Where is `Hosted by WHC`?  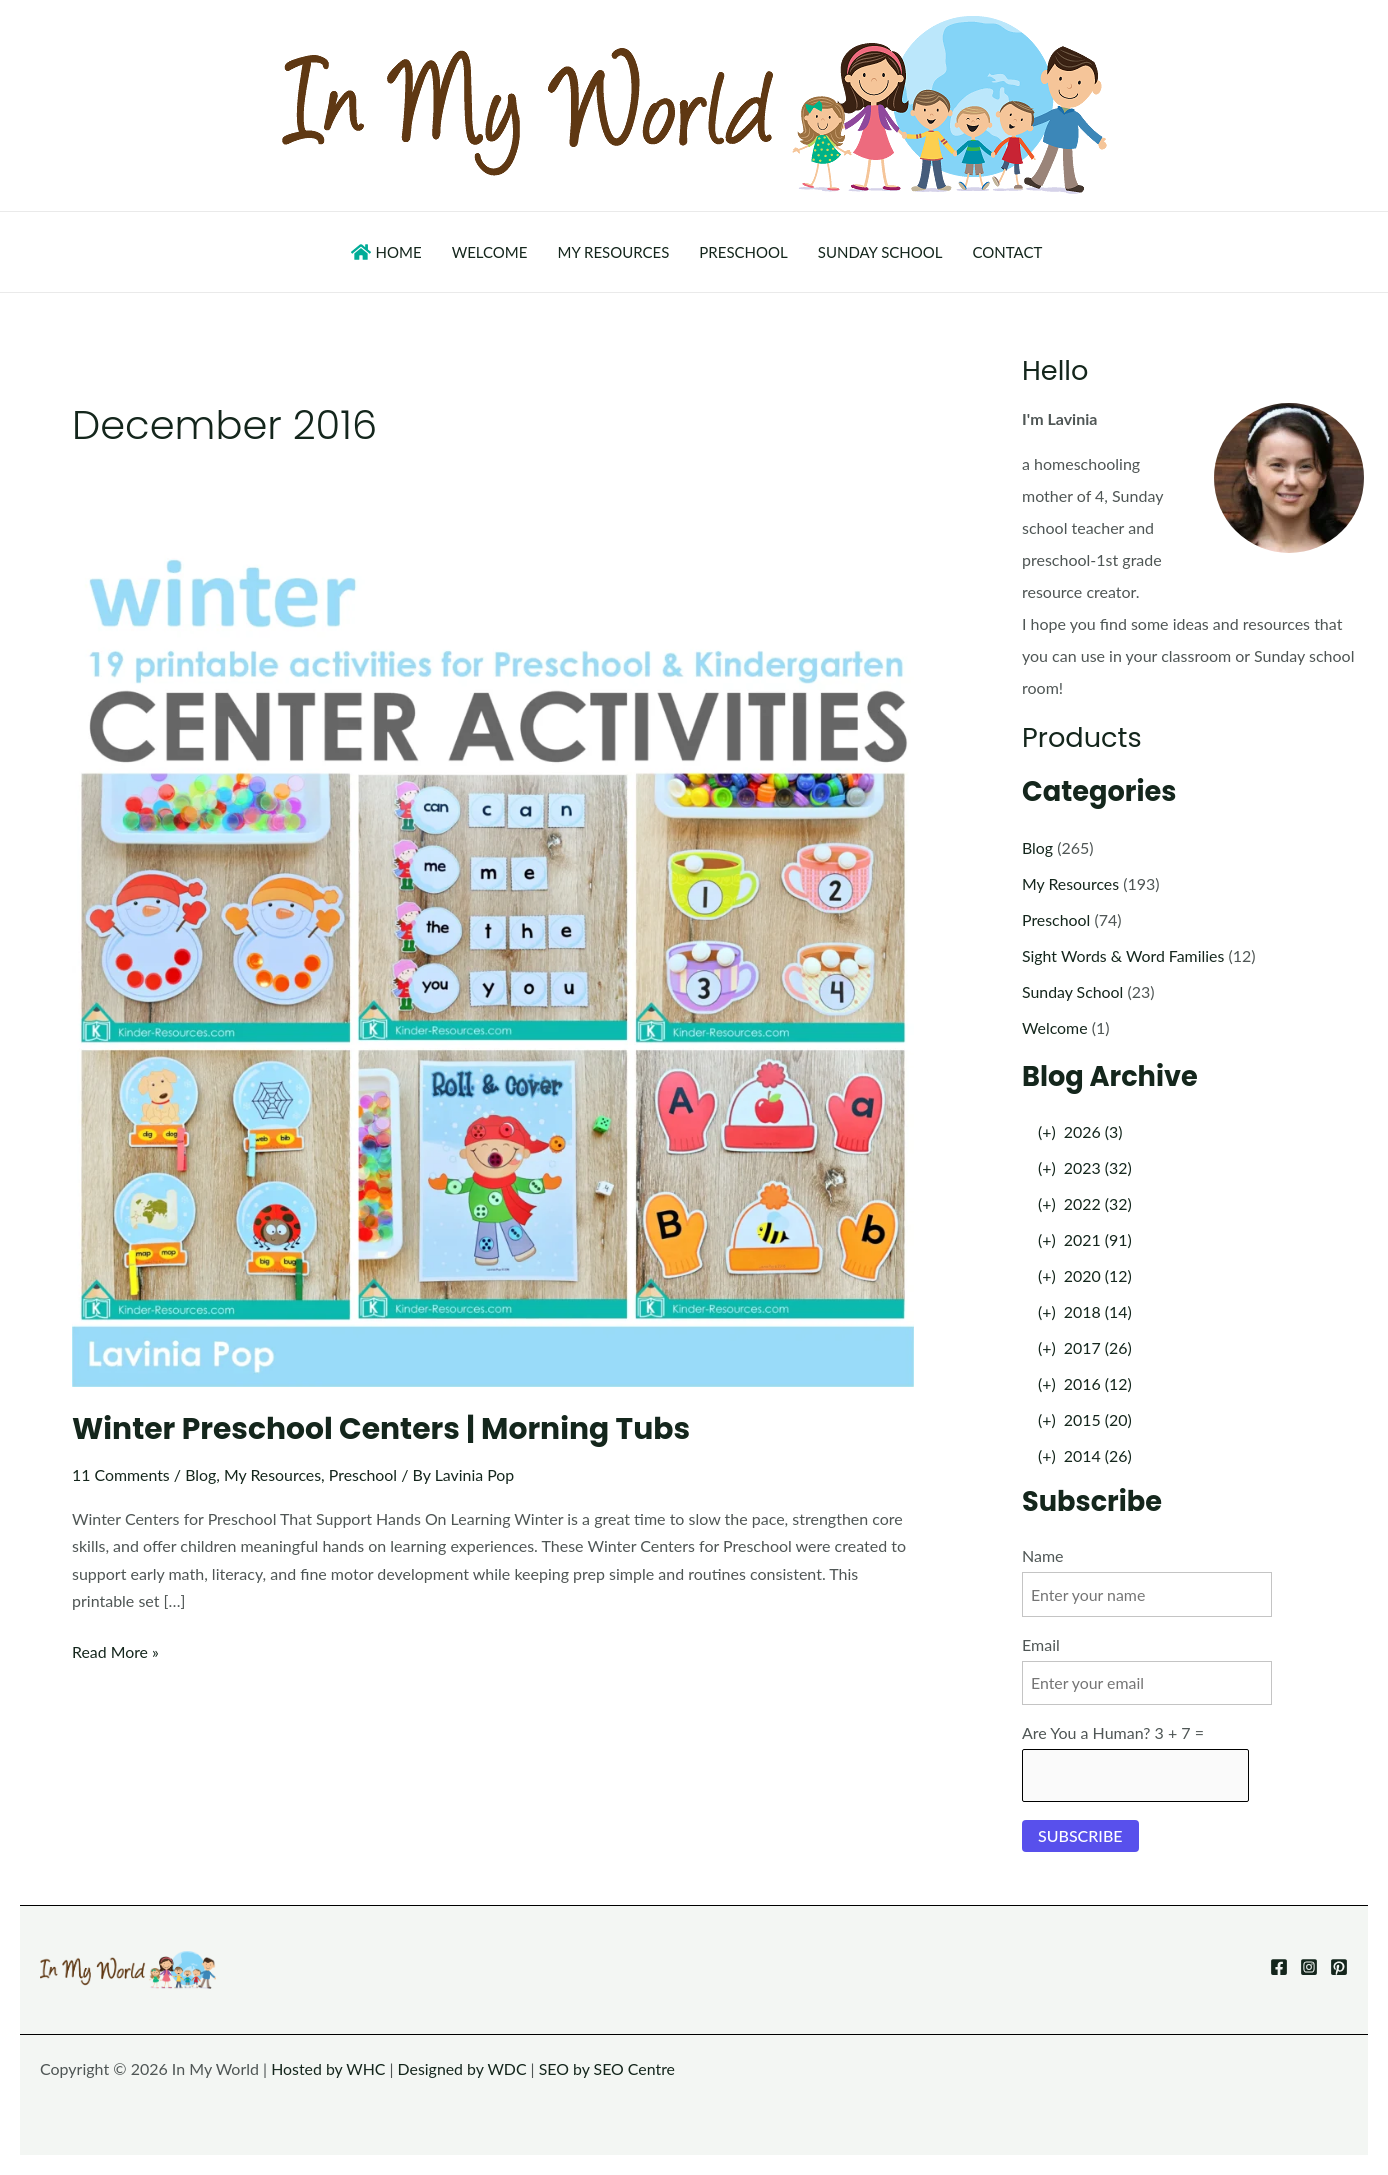 Hosted by WHC is located at coordinates (328, 2068).